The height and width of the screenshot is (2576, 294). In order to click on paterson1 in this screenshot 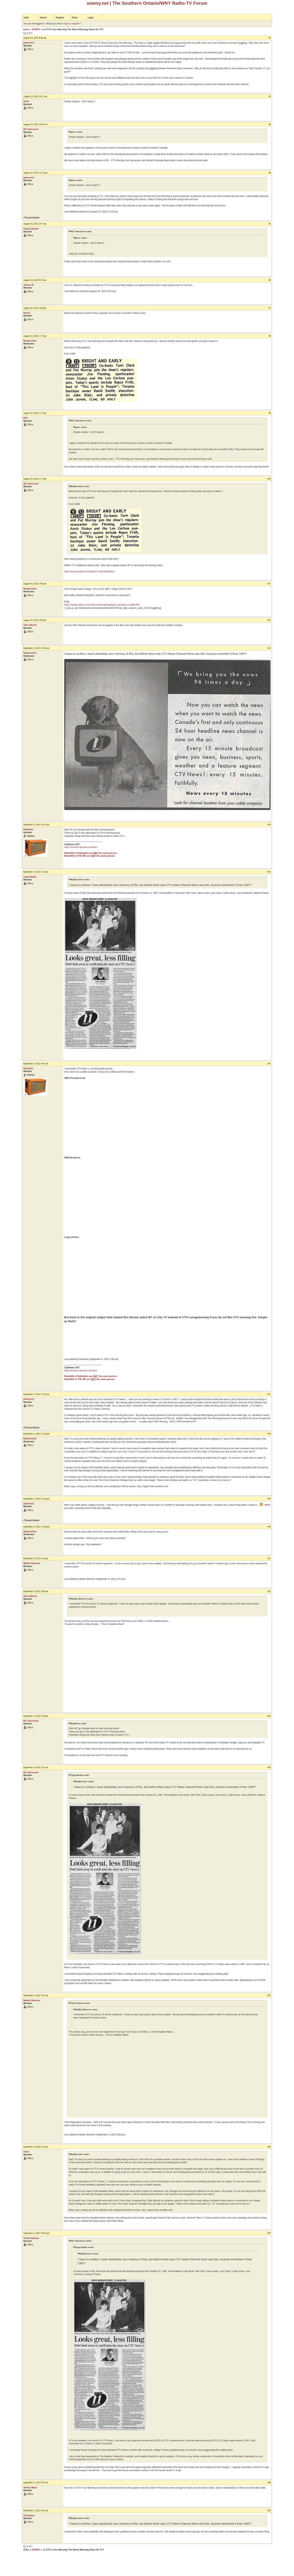, I will do `click(28, 42)`.